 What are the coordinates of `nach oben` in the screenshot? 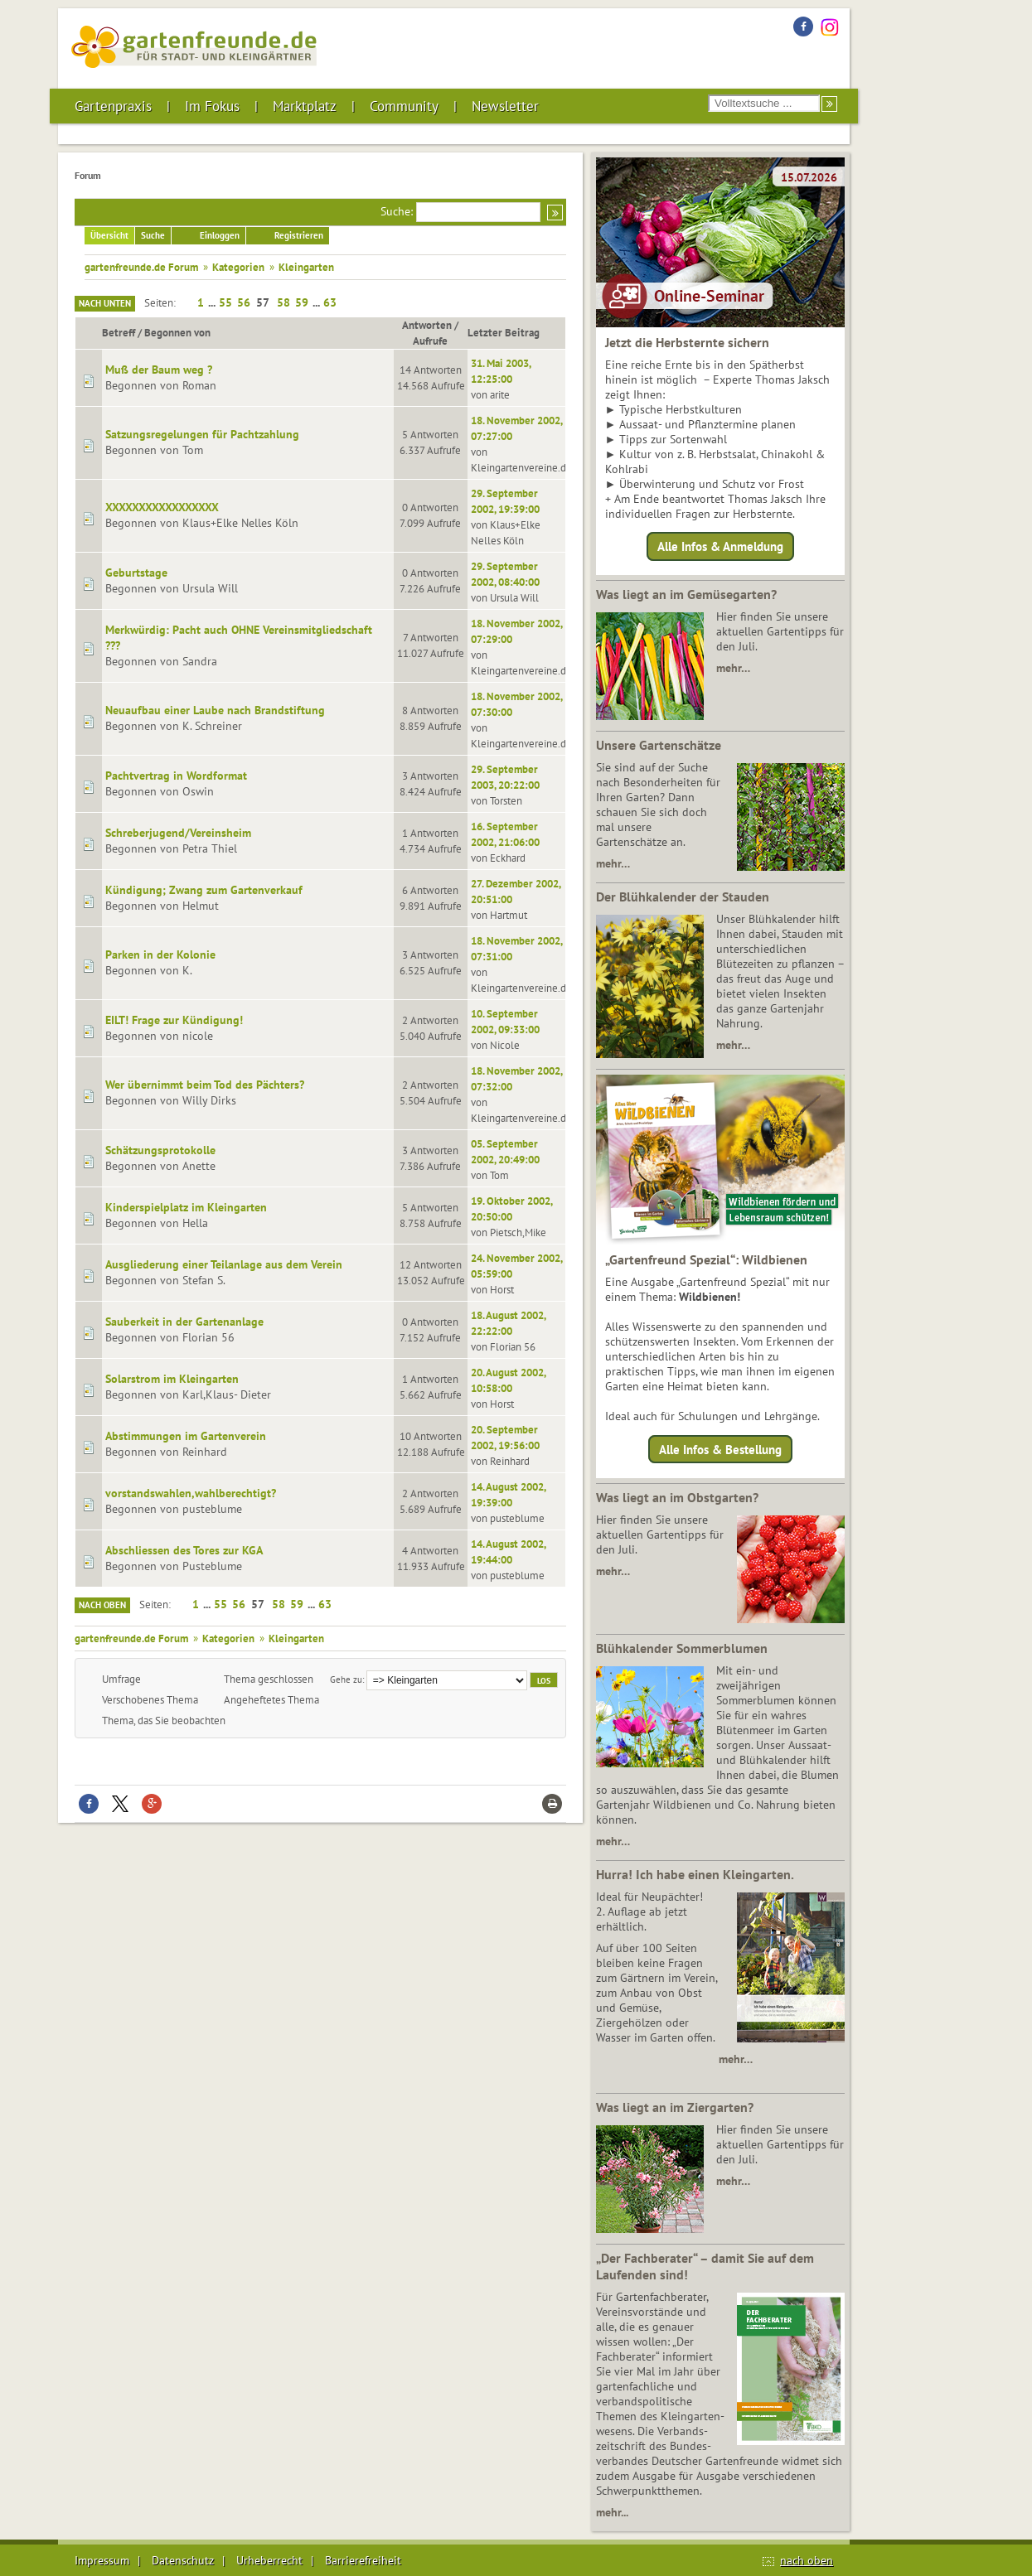 It's located at (806, 2560).